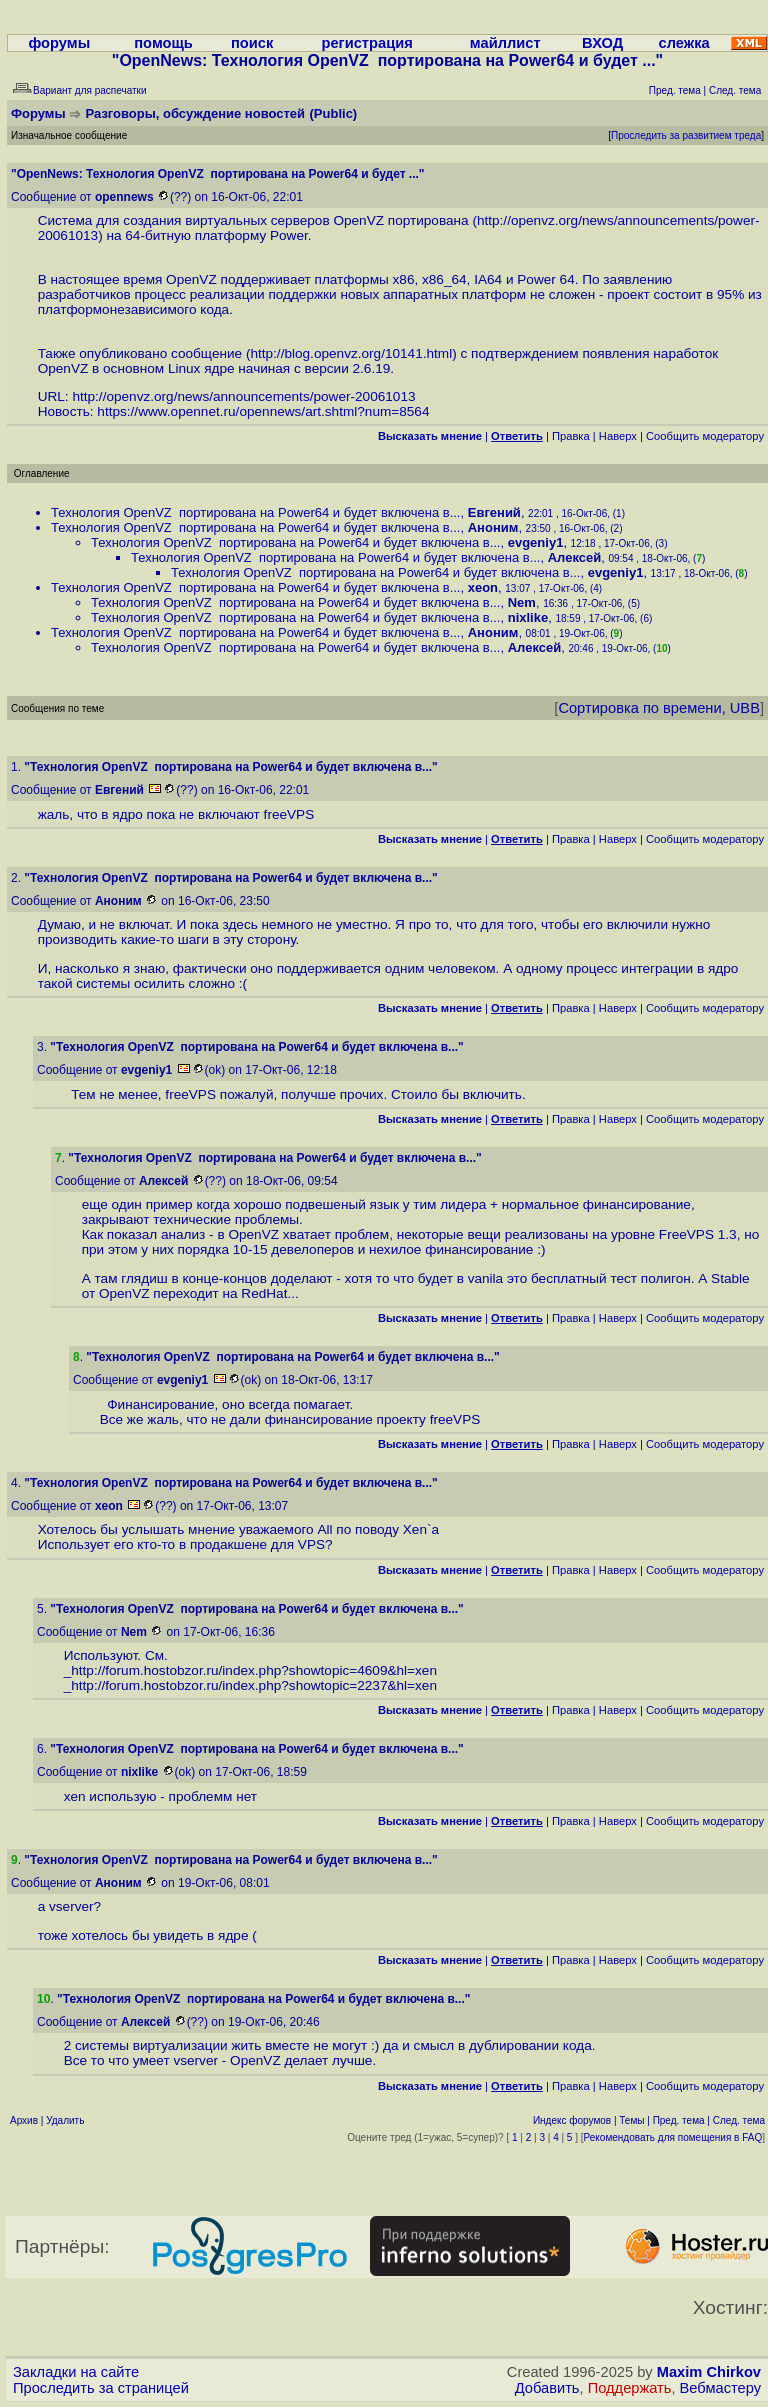 Image resolution: width=768 pixels, height=2407 pixels. What do you see at coordinates (101, 2388) in the screenshot?
I see `Проследить за страницей` at bounding box center [101, 2388].